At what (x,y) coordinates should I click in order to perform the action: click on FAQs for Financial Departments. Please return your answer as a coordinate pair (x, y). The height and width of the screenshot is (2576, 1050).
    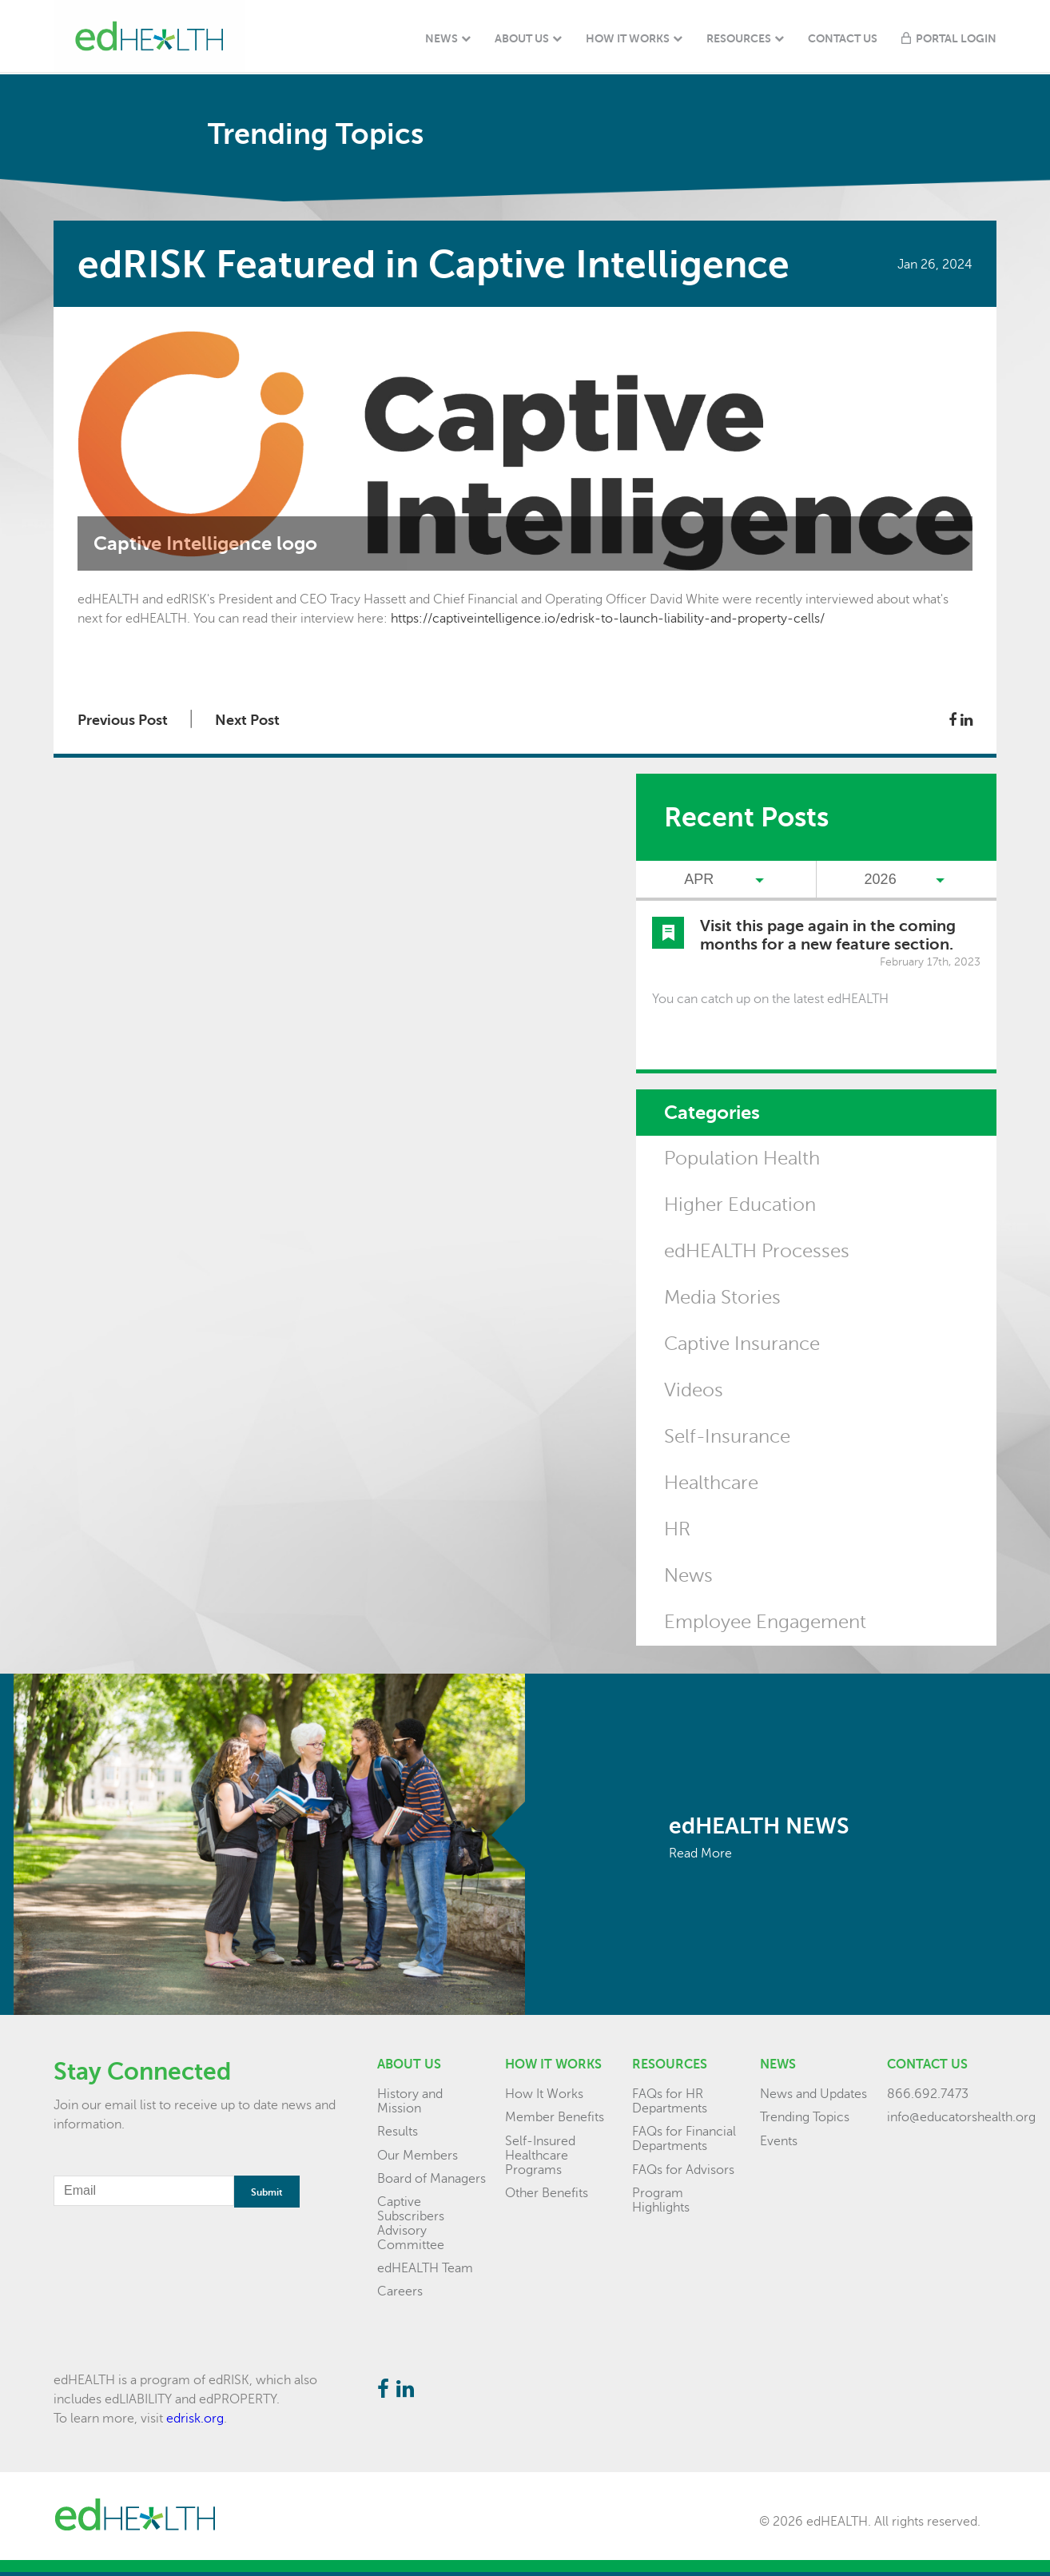
    Looking at the image, I should click on (684, 2138).